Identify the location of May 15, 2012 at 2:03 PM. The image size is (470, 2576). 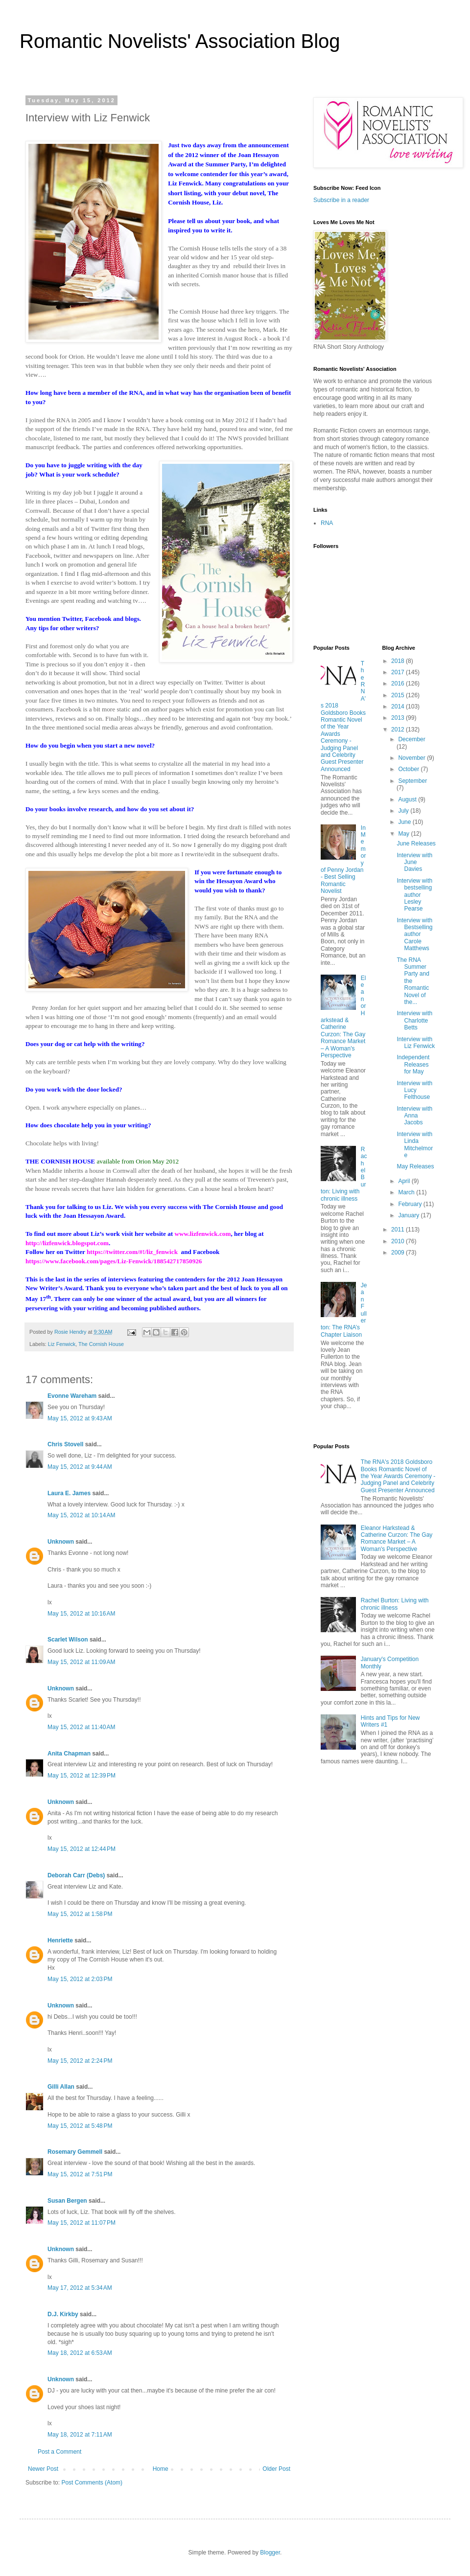
(79, 1979).